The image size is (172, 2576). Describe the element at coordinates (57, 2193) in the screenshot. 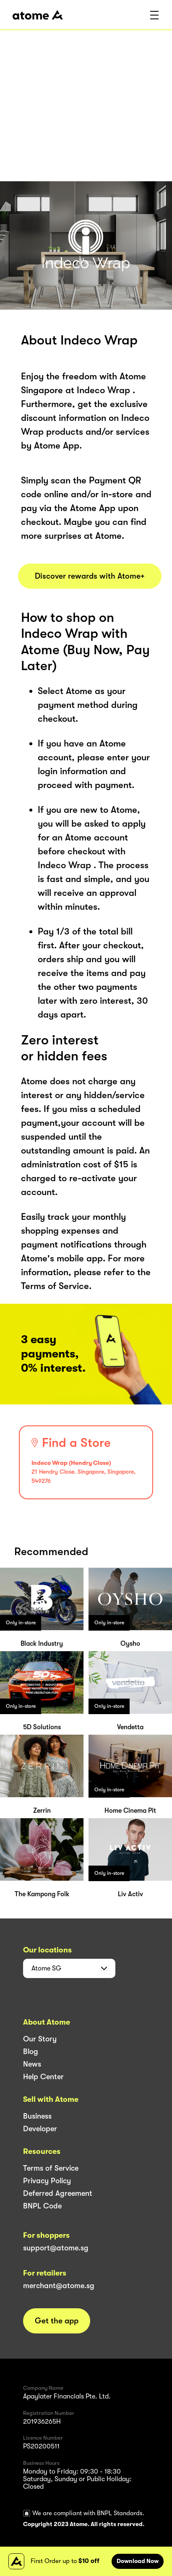

I see `Deferred Agreement` at that location.